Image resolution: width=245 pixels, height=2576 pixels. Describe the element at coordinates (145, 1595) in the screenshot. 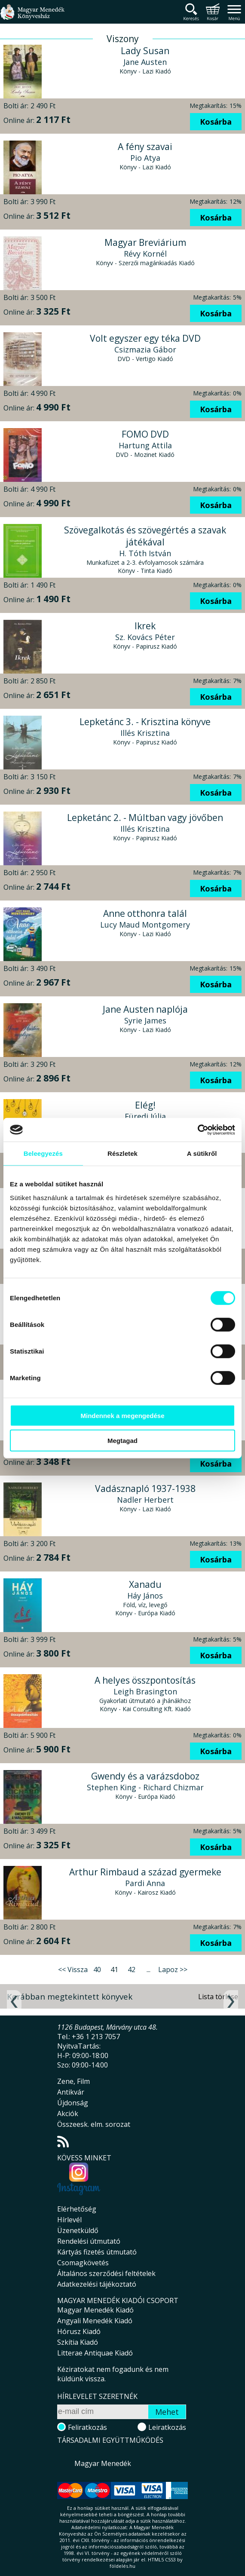

I see `Háy János` at that location.